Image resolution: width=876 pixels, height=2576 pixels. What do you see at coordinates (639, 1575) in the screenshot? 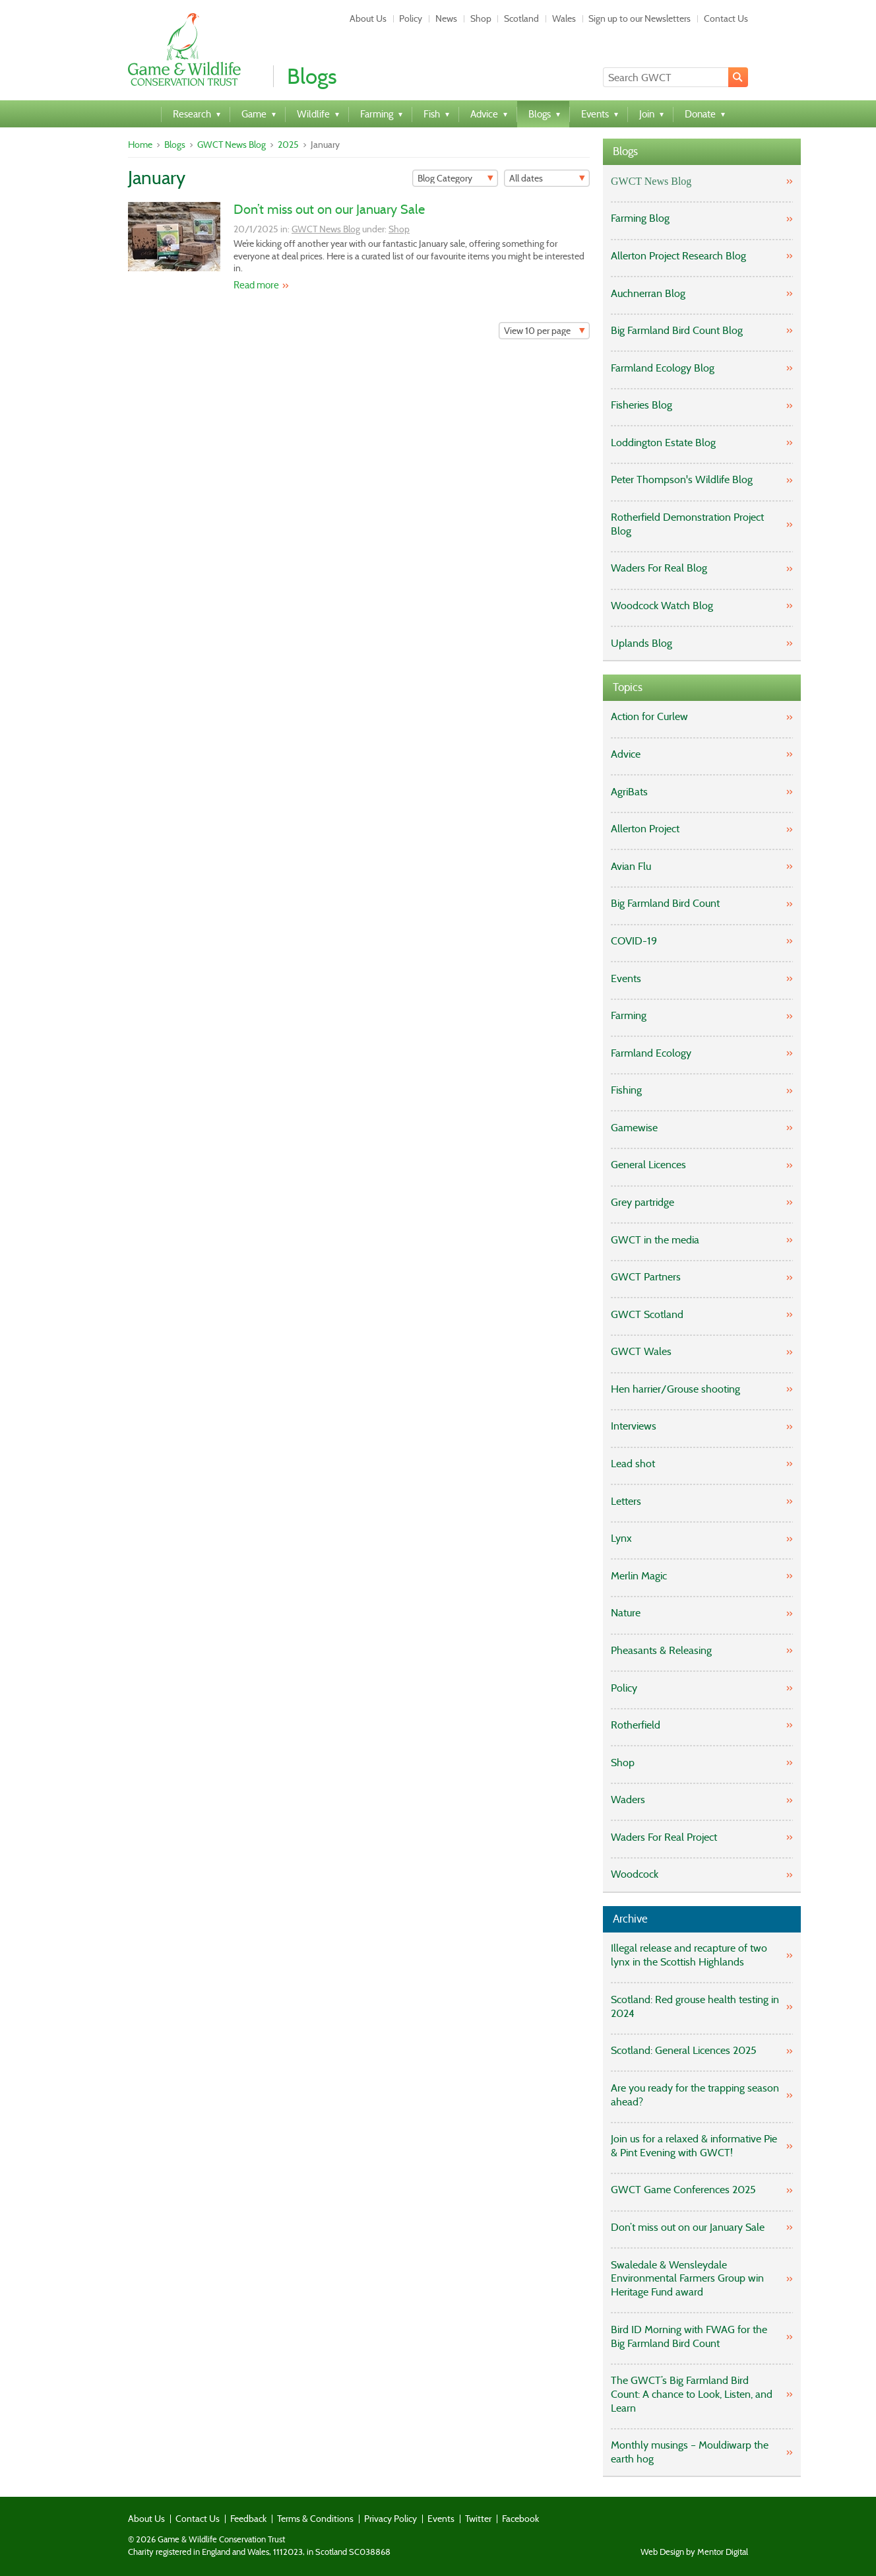
I see `Merlin Magic` at bounding box center [639, 1575].